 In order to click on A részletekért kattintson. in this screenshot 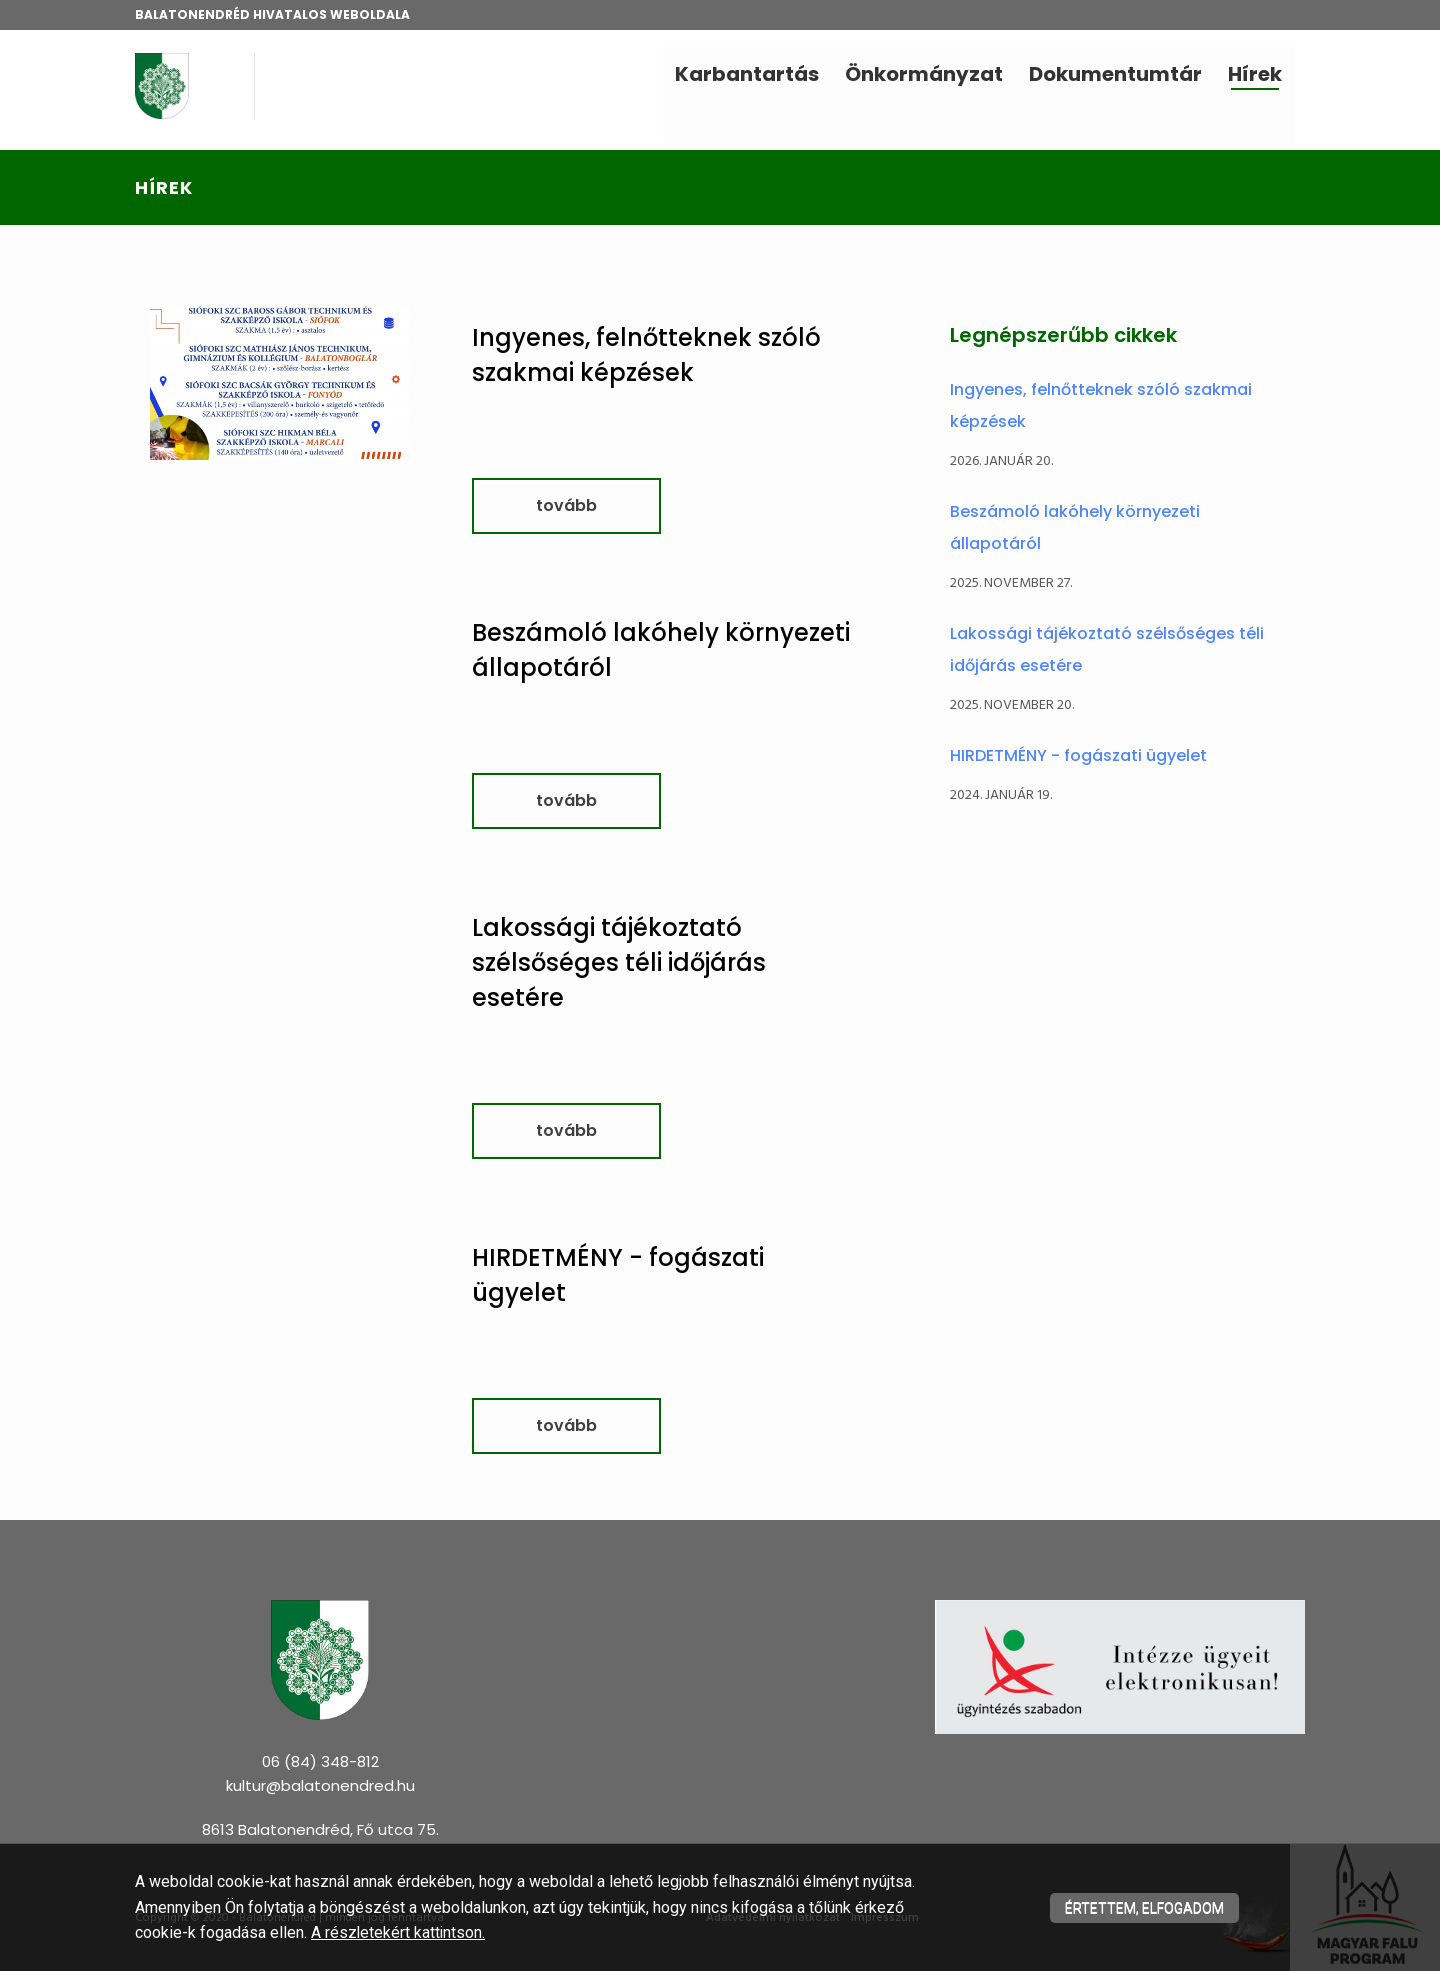, I will do `click(399, 1932)`.